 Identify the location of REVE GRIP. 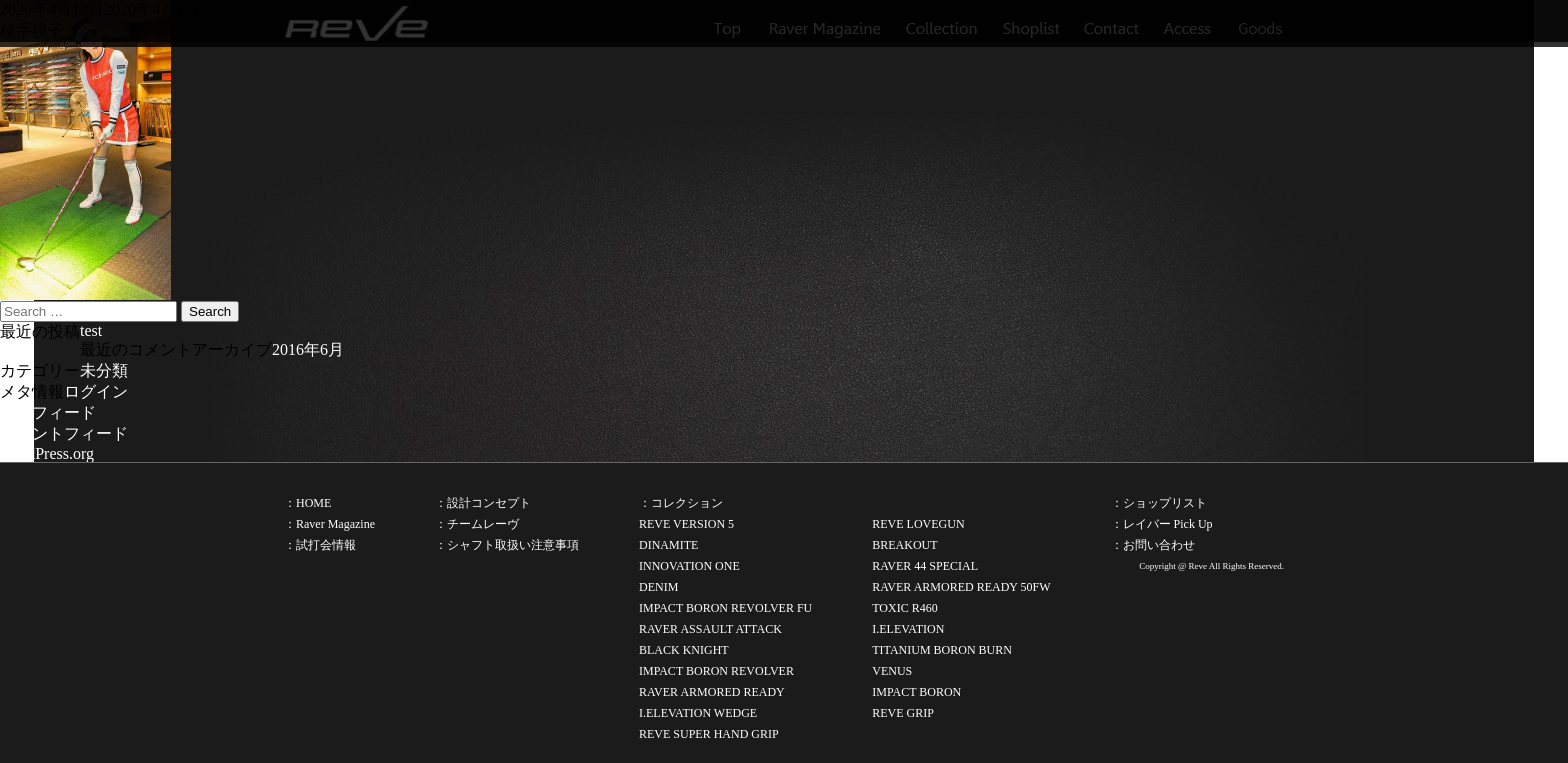
(903, 713).